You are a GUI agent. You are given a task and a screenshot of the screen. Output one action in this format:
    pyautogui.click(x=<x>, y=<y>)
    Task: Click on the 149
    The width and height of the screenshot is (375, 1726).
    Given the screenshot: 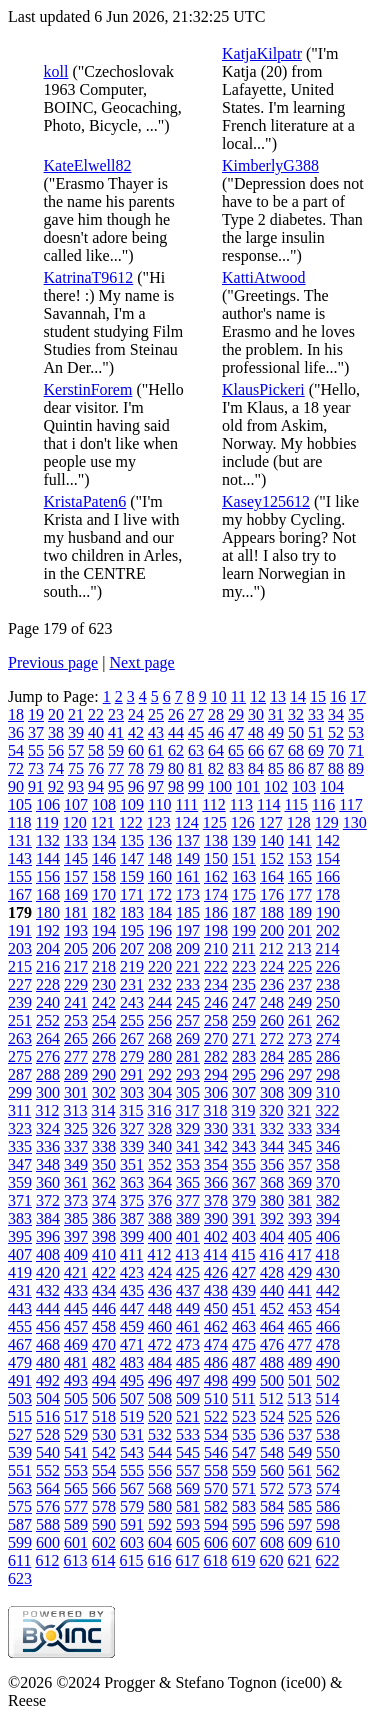 What is the action you would take?
    pyautogui.click(x=188, y=858)
    